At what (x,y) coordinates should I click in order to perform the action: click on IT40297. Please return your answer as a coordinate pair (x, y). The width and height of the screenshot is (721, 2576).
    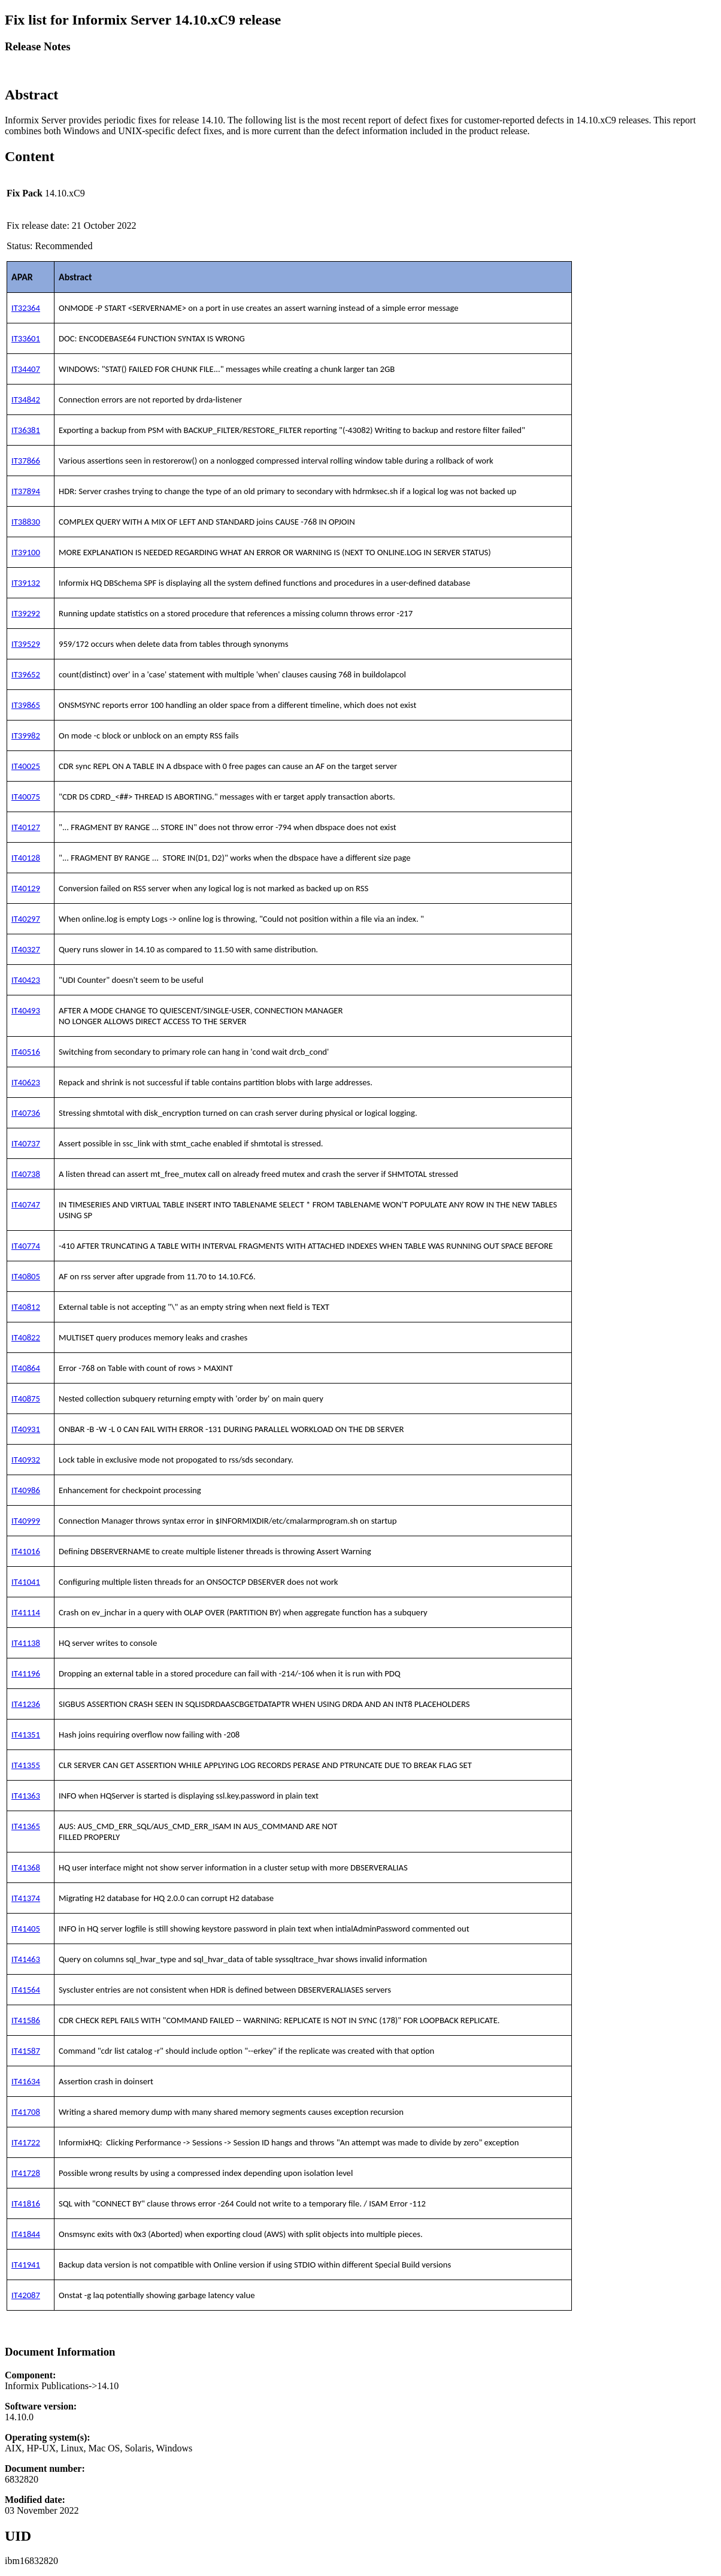
    Looking at the image, I should click on (25, 918).